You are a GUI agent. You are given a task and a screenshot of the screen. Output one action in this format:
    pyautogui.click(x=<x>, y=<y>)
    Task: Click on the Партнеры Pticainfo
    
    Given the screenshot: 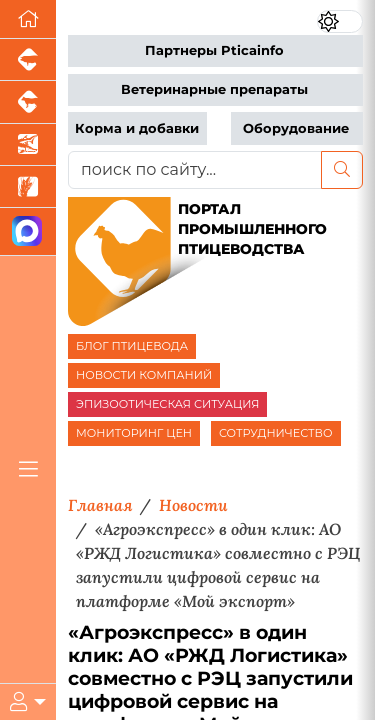 What is the action you would take?
    pyautogui.click(x=214, y=50)
    